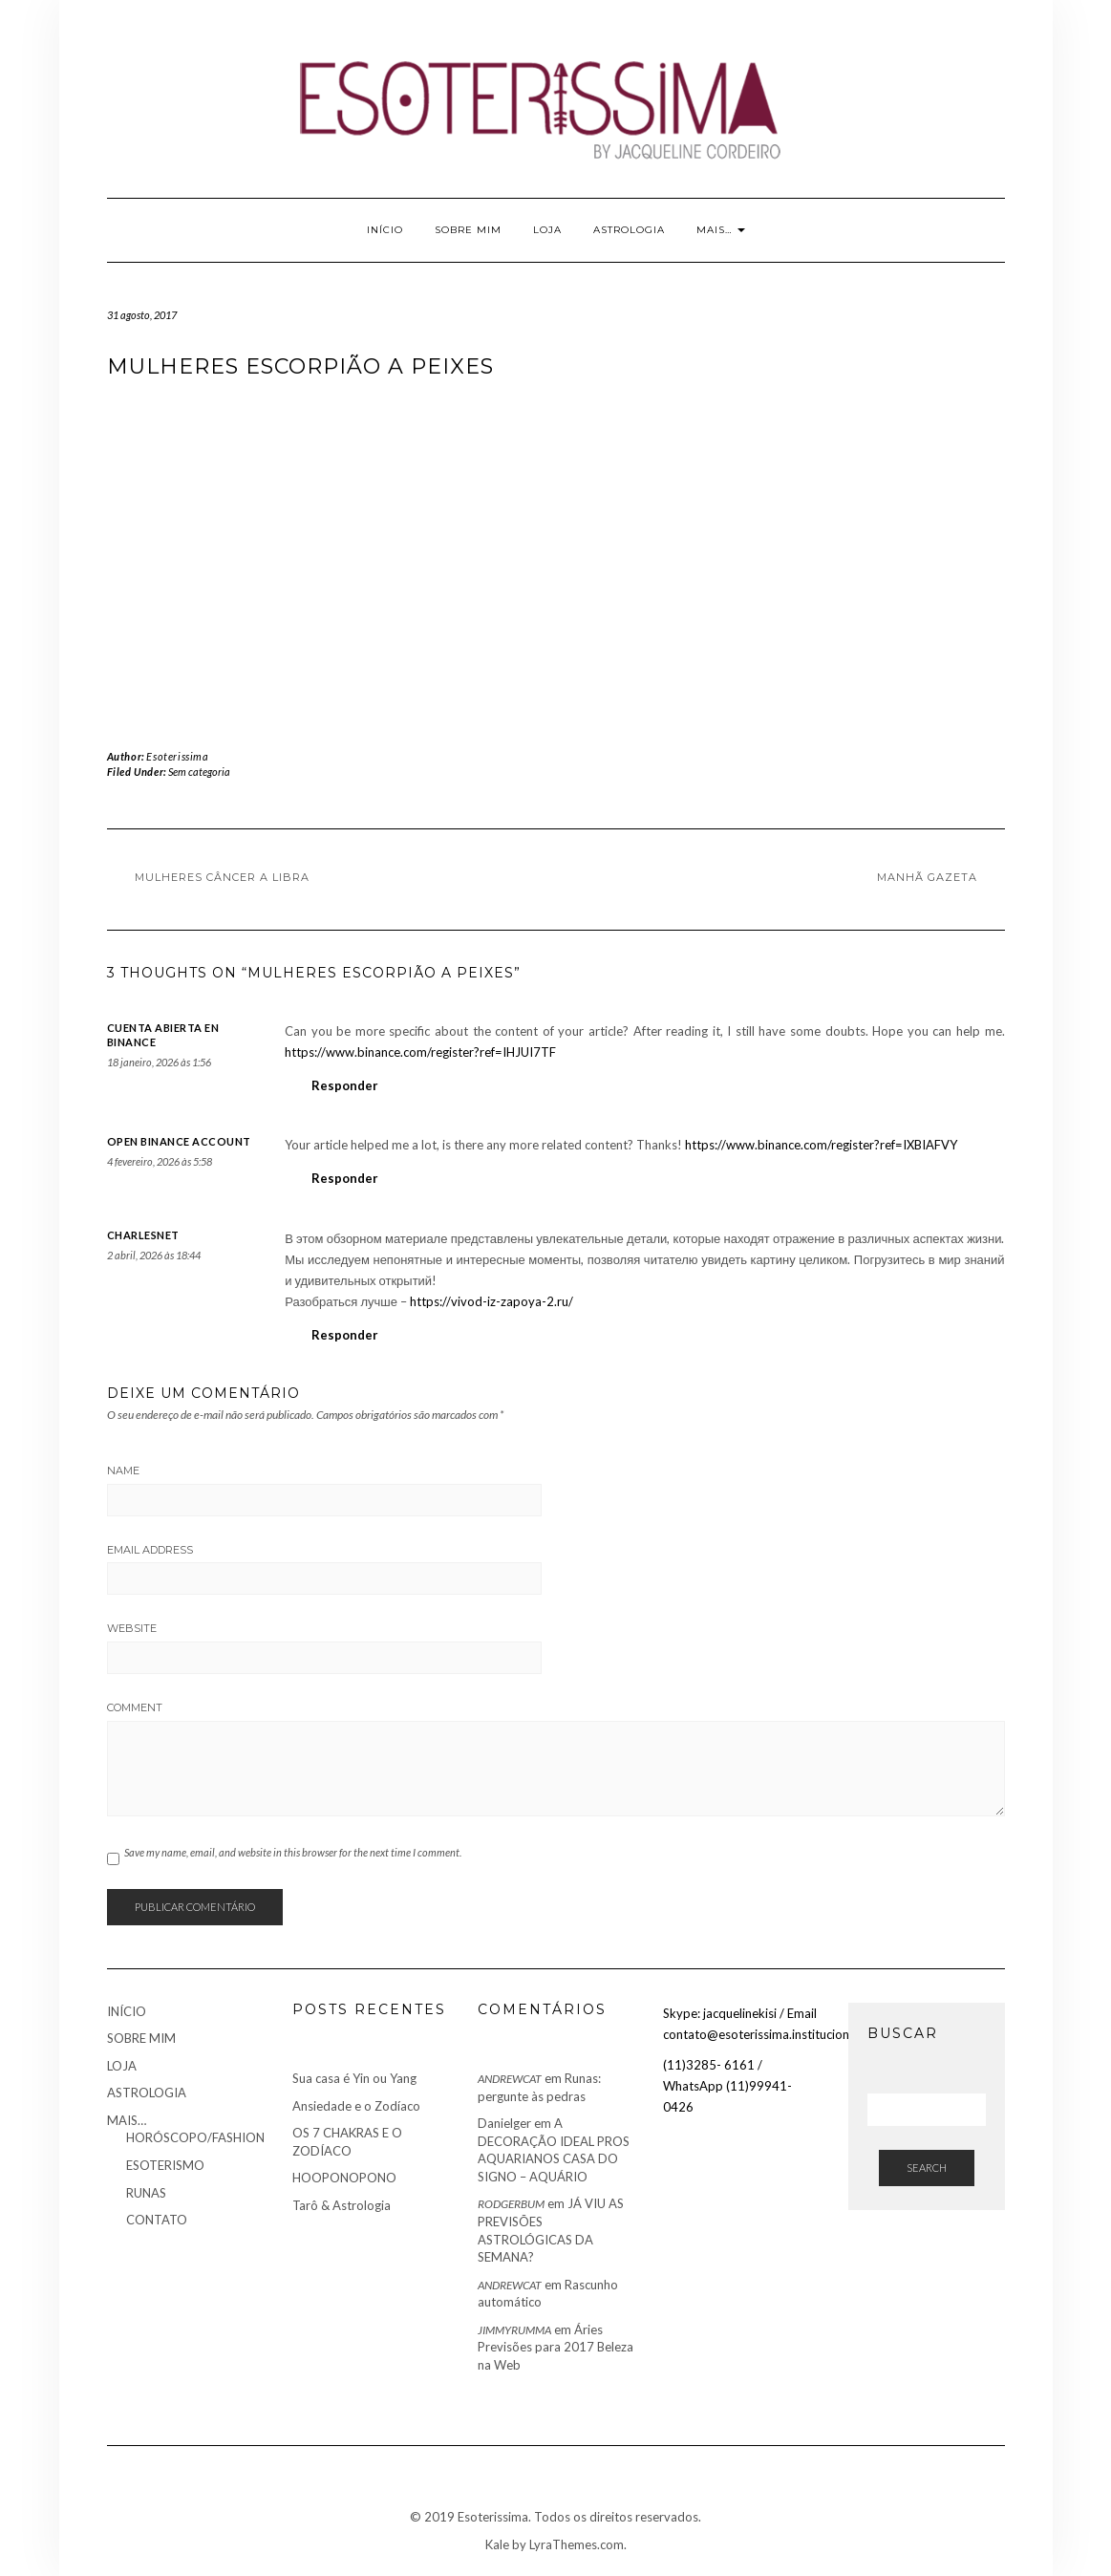 This screenshot has height=2576, width=1111. Describe the element at coordinates (511, 2204) in the screenshot. I see `RodgerBum` at that location.